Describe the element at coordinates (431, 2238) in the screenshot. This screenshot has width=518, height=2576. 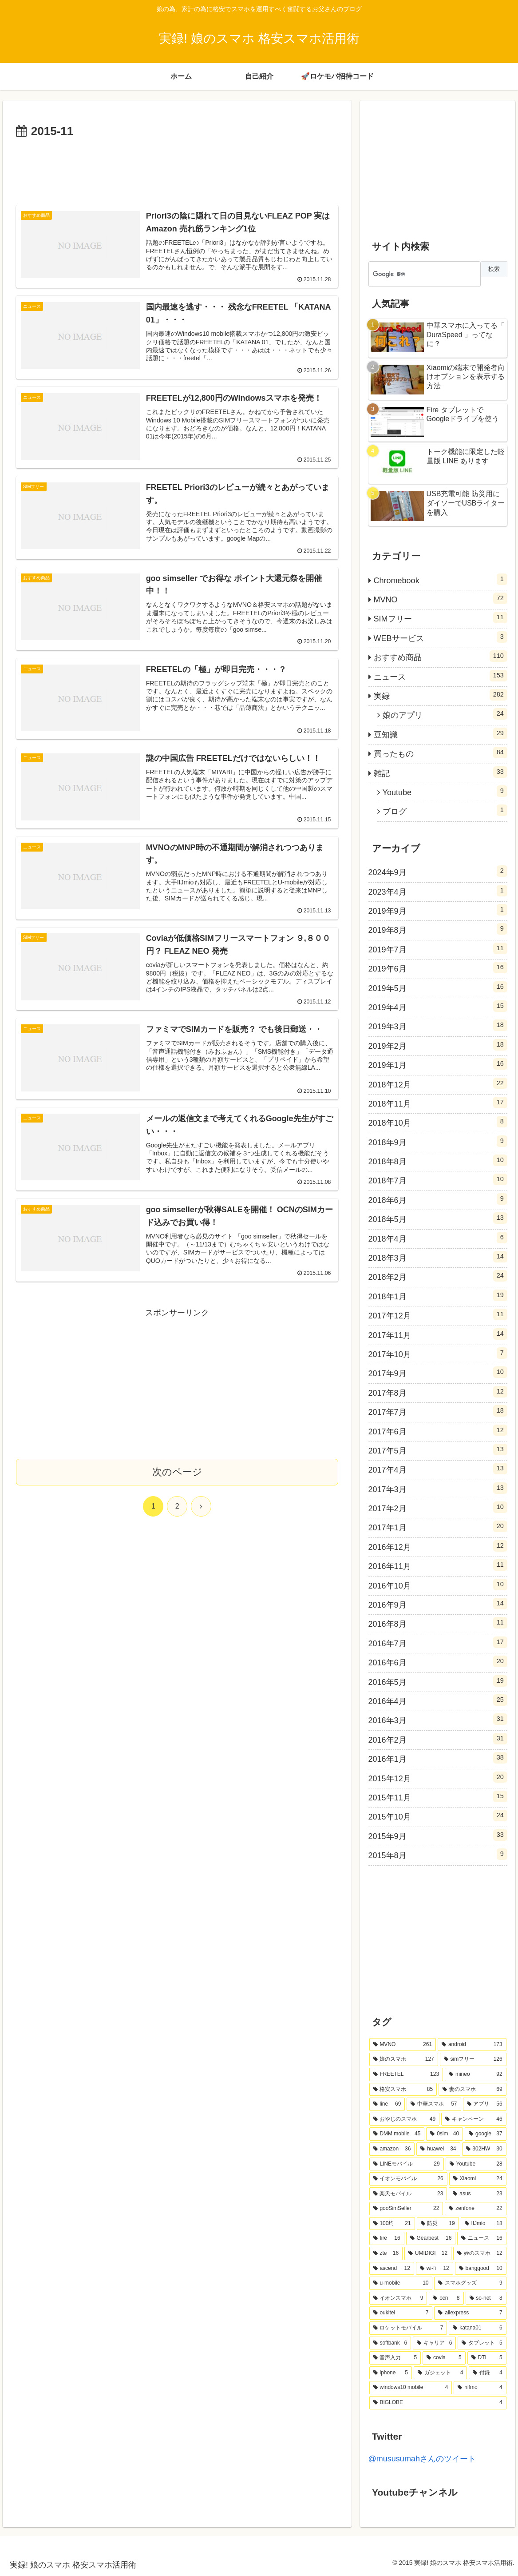
I see `[Gearbest (16個の項目)]` at that location.